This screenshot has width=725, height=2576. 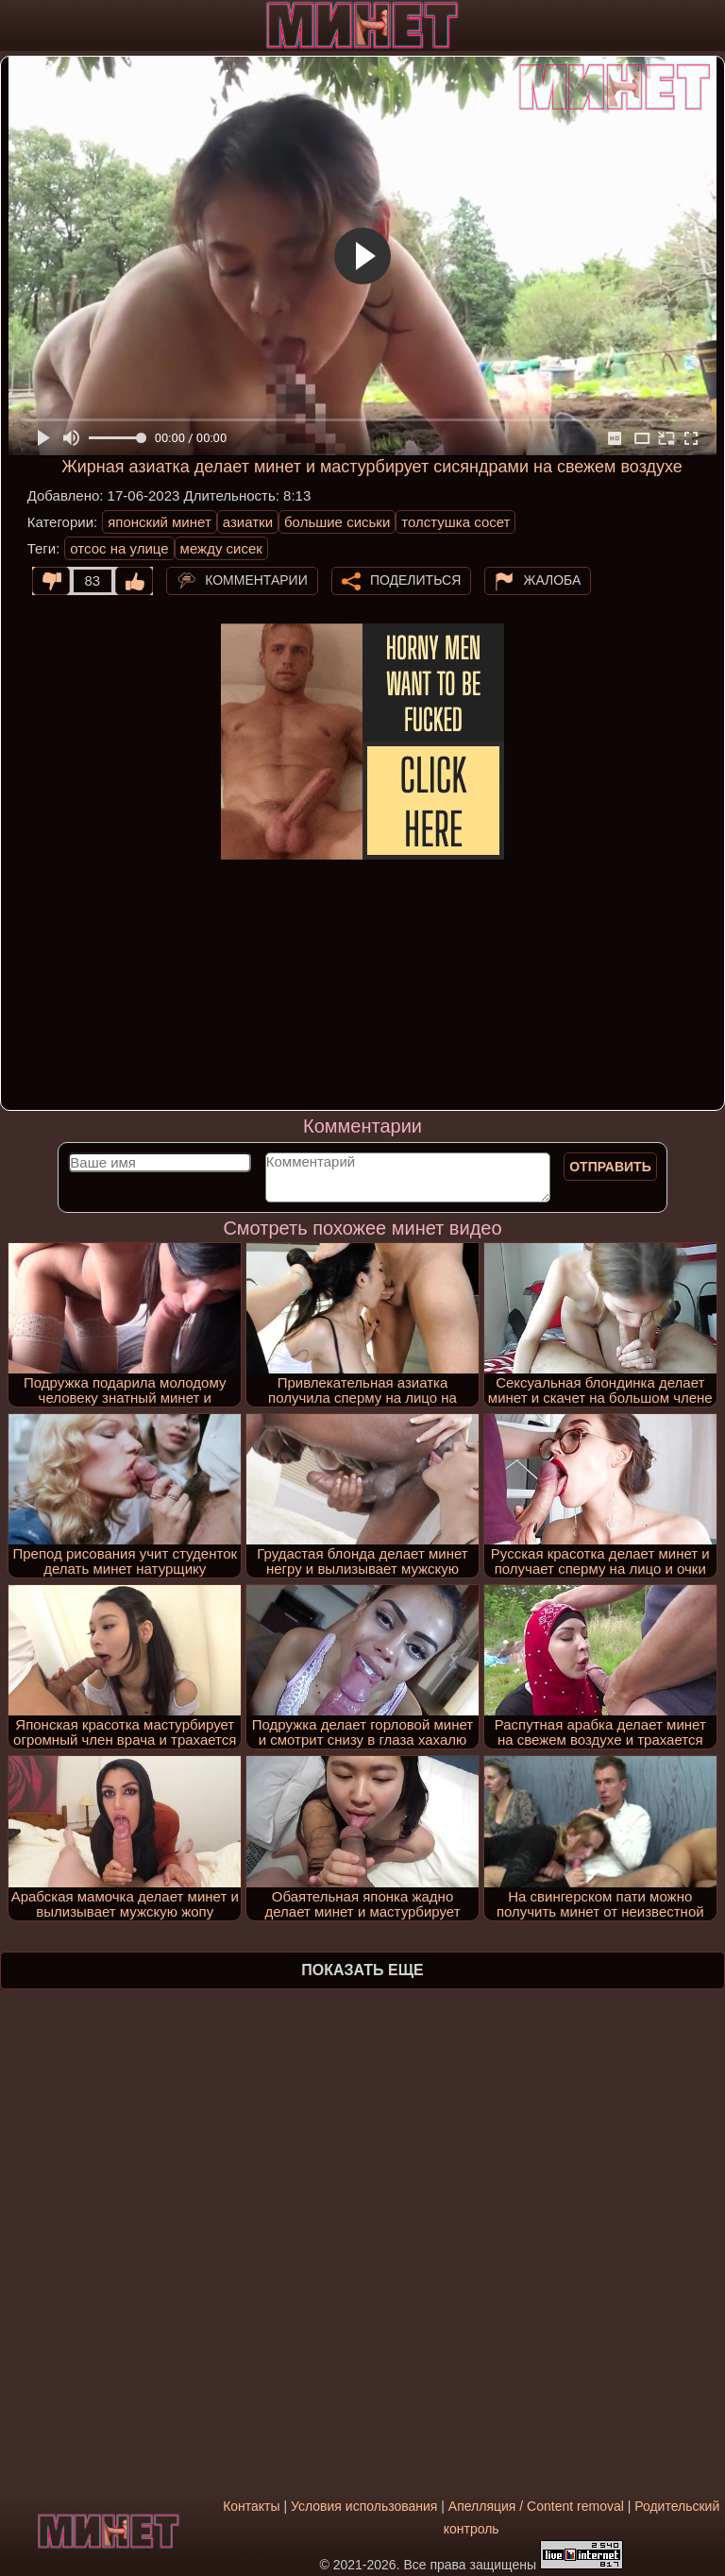 I want to click on большие сиськи, so click(x=337, y=522).